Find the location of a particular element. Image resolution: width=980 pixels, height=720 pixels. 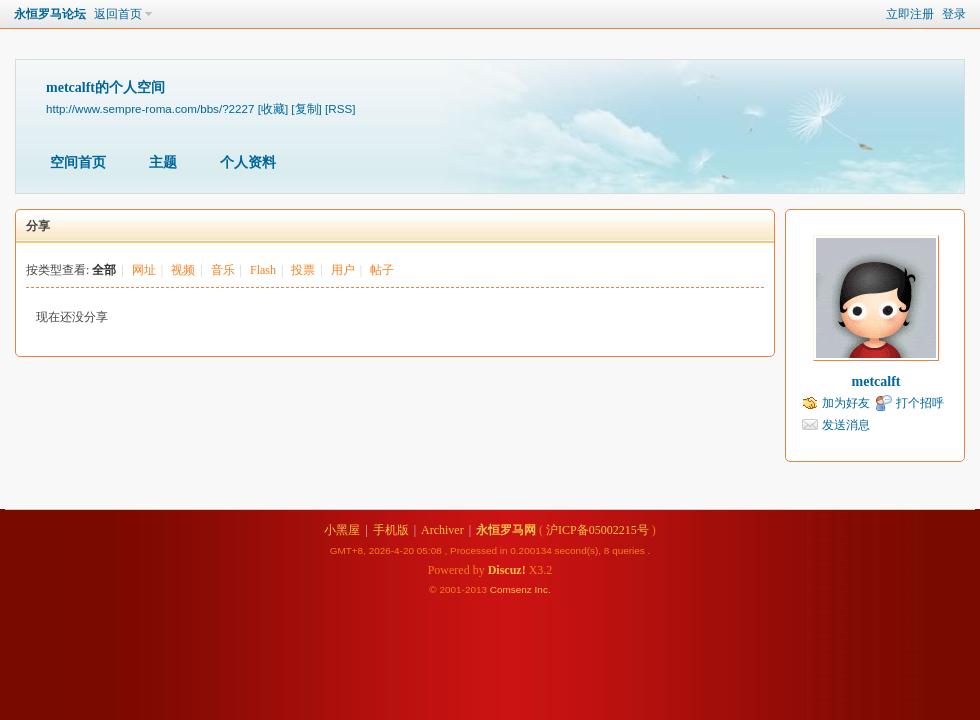

永恒罗马论坛 is located at coordinates (50, 14).